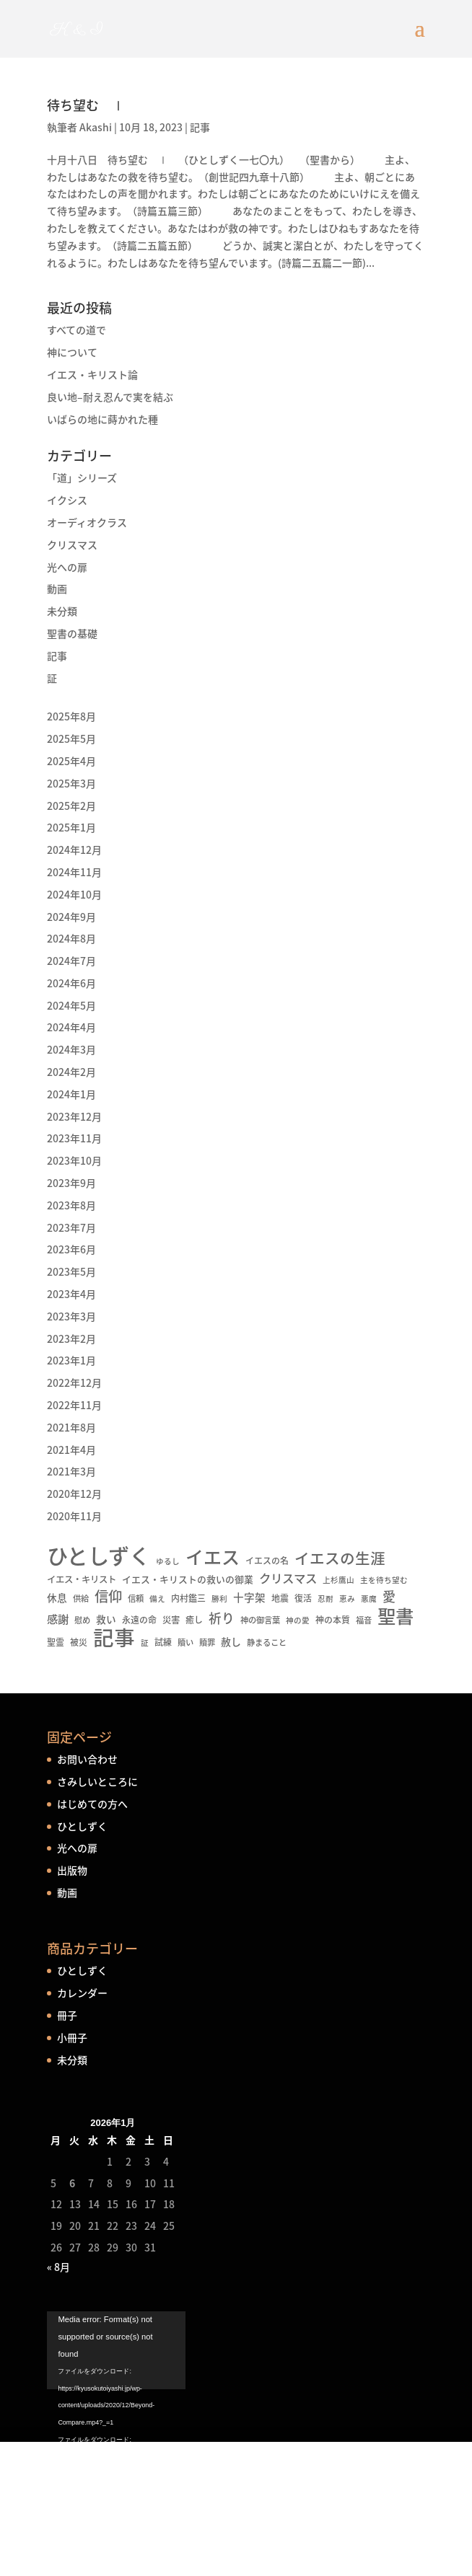  Describe the element at coordinates (55, 1642) in the screenshot. I see `聖霊 [聖霊 (6個の項目)]` at that location.